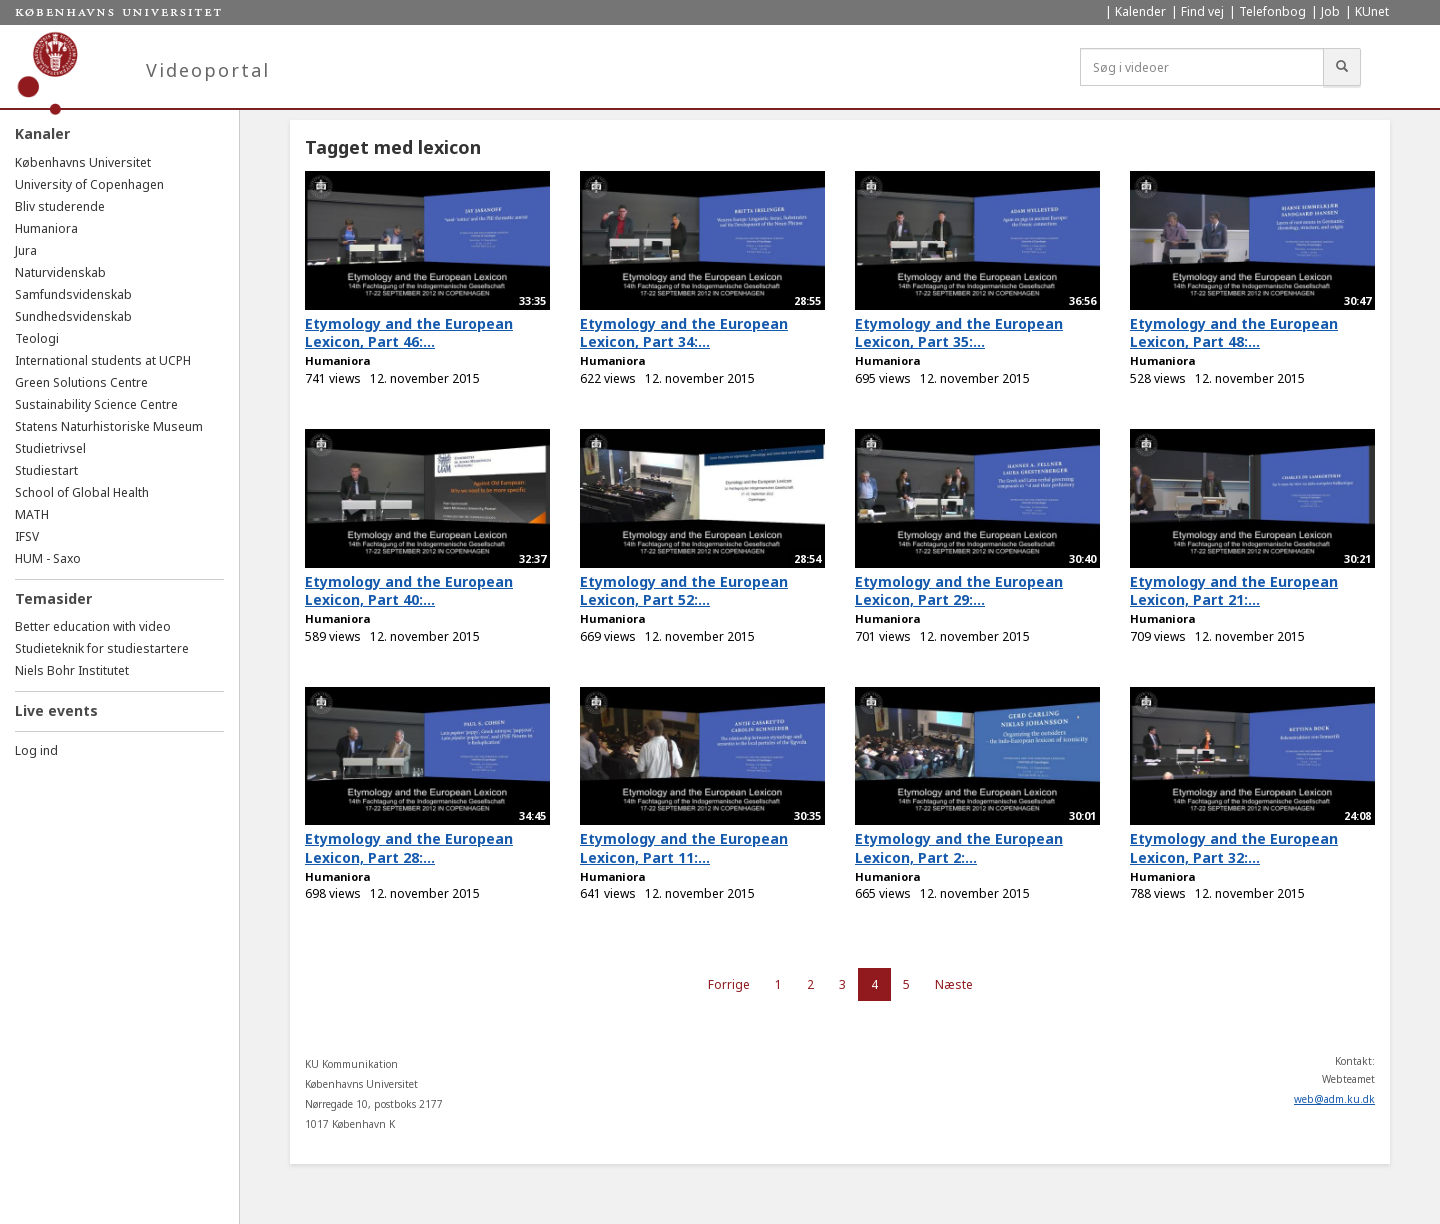  Describe the element at coordinates (73, 316) in the screenshot. I see `Sundhedsvidenskab` at that location.